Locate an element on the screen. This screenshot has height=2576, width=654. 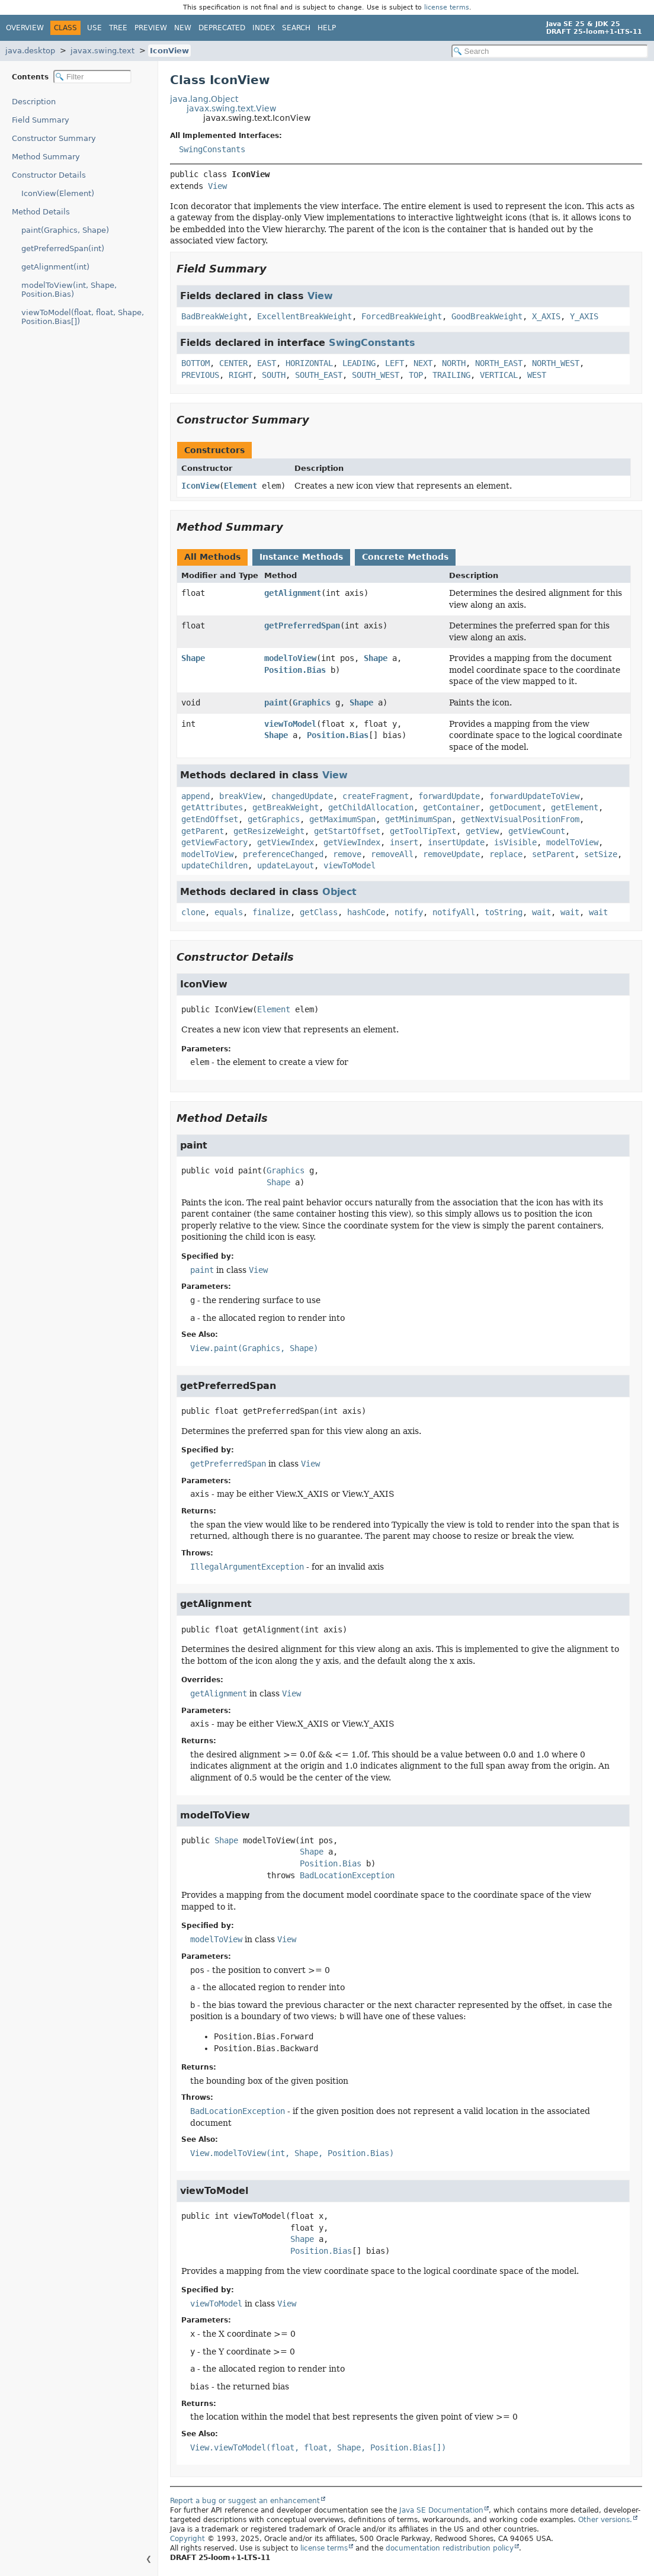
getChildAllocation is located at coordinates (370, 807).